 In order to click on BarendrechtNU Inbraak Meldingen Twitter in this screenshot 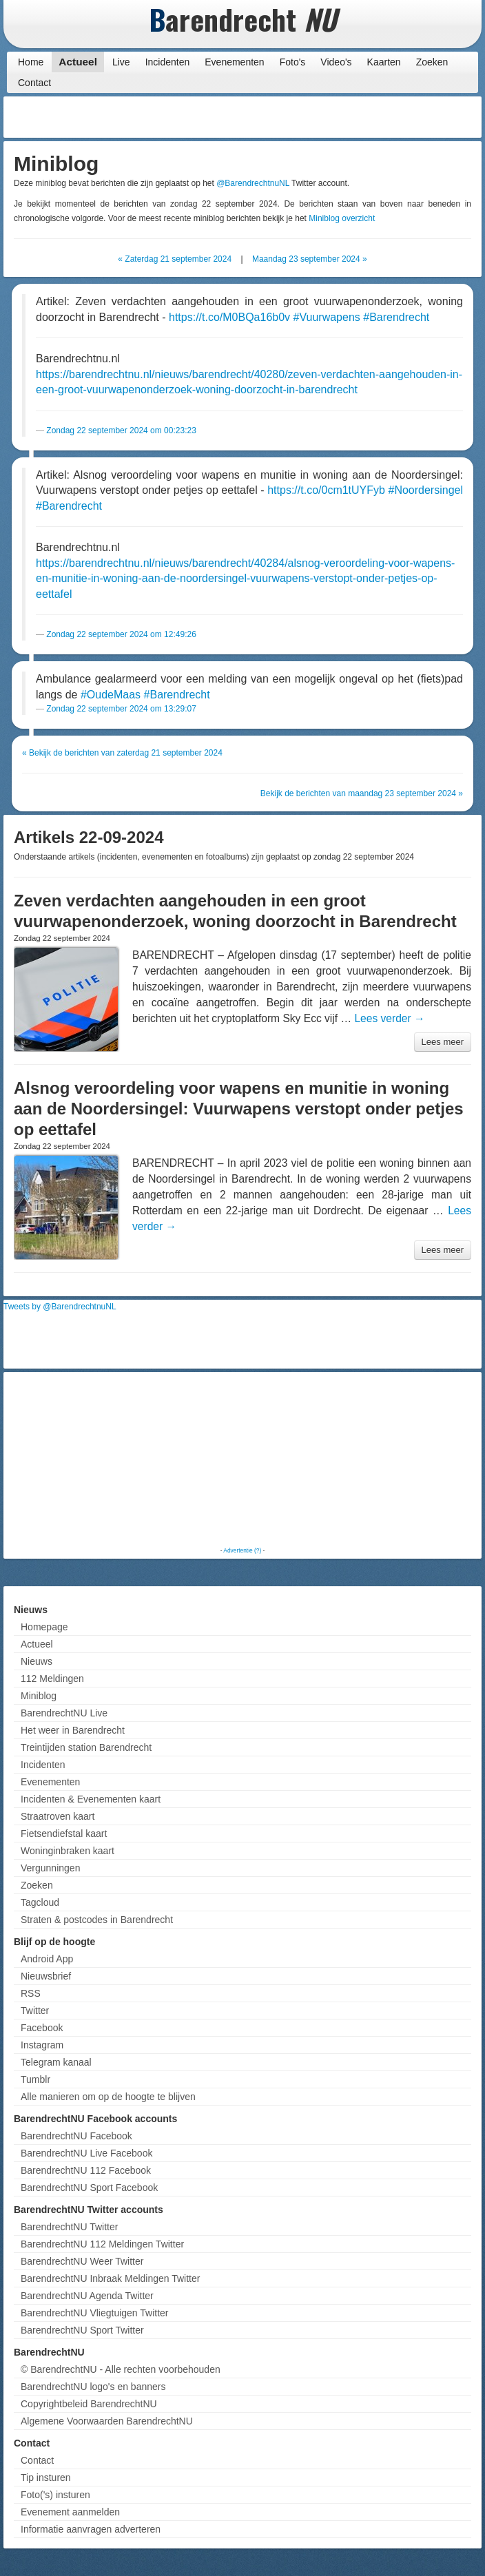, I will do `click(110, 2278)`.